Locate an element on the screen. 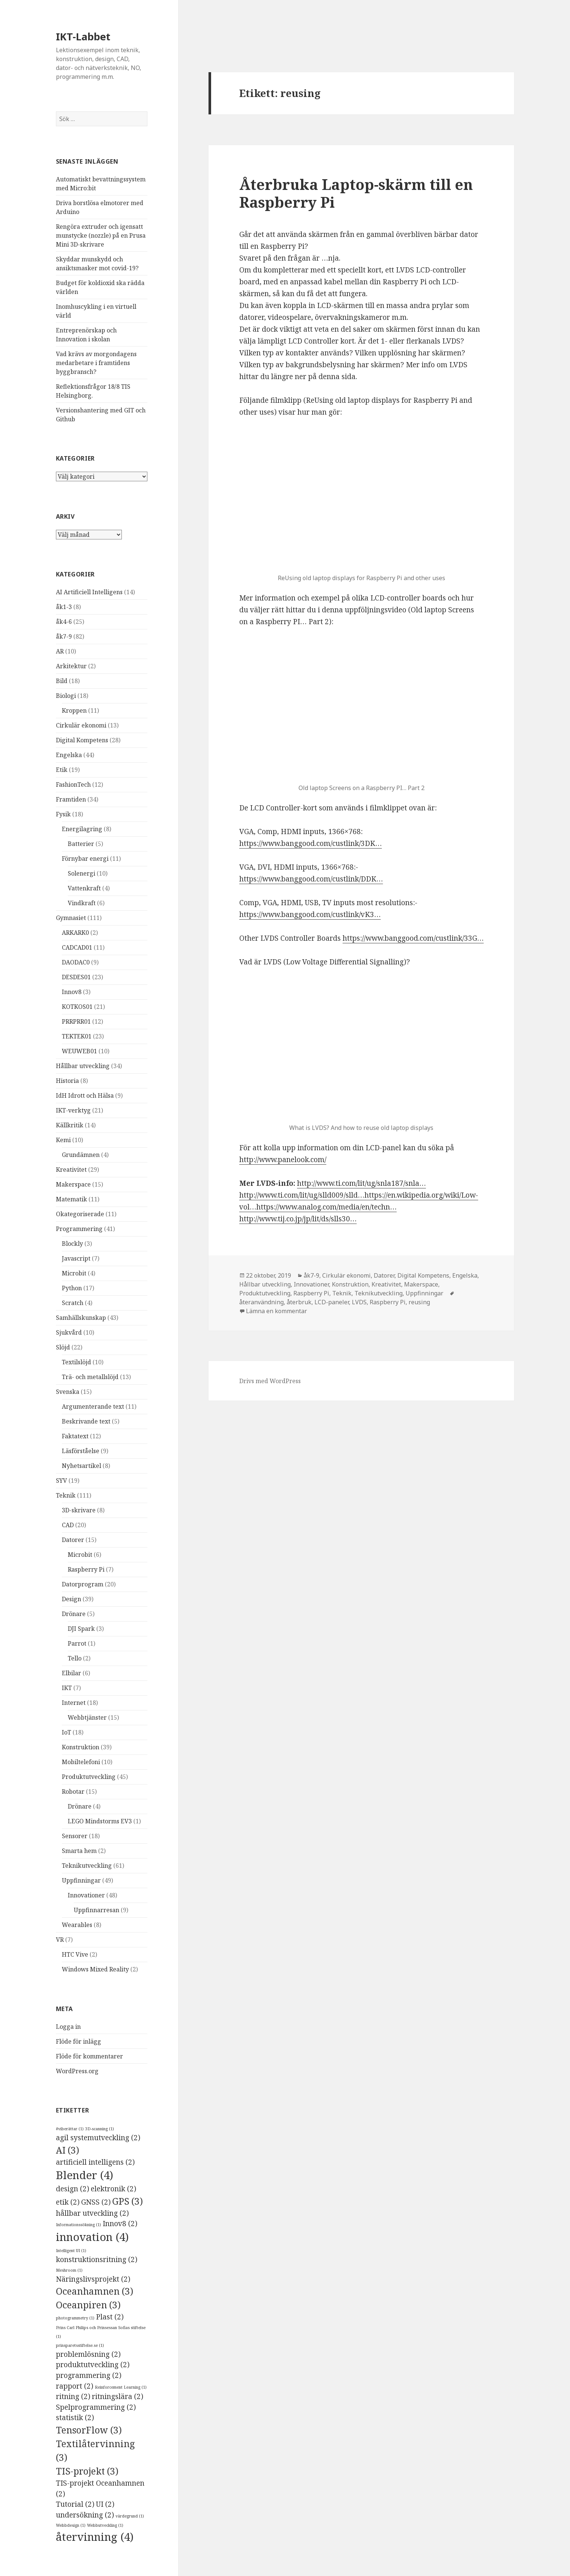 The width and height of the screenshot is (570, 2576). Okategoriserade is located at coordinates (80, 1214).